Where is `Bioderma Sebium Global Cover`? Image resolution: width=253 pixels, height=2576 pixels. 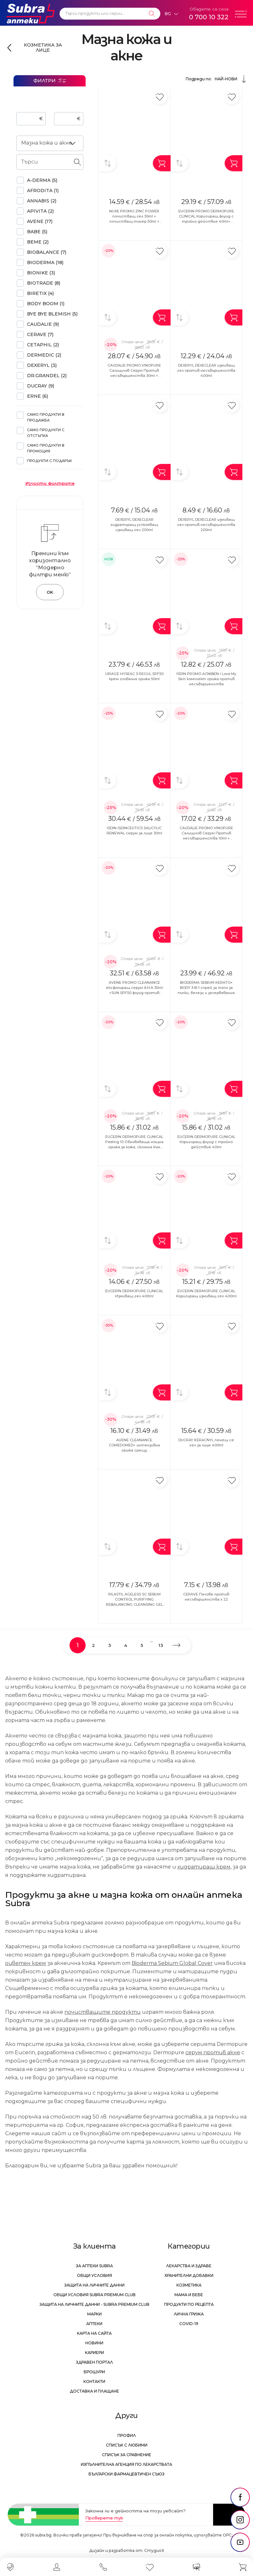
Bioderma Sebium Global Cover is located at coordinates (172, 1963).